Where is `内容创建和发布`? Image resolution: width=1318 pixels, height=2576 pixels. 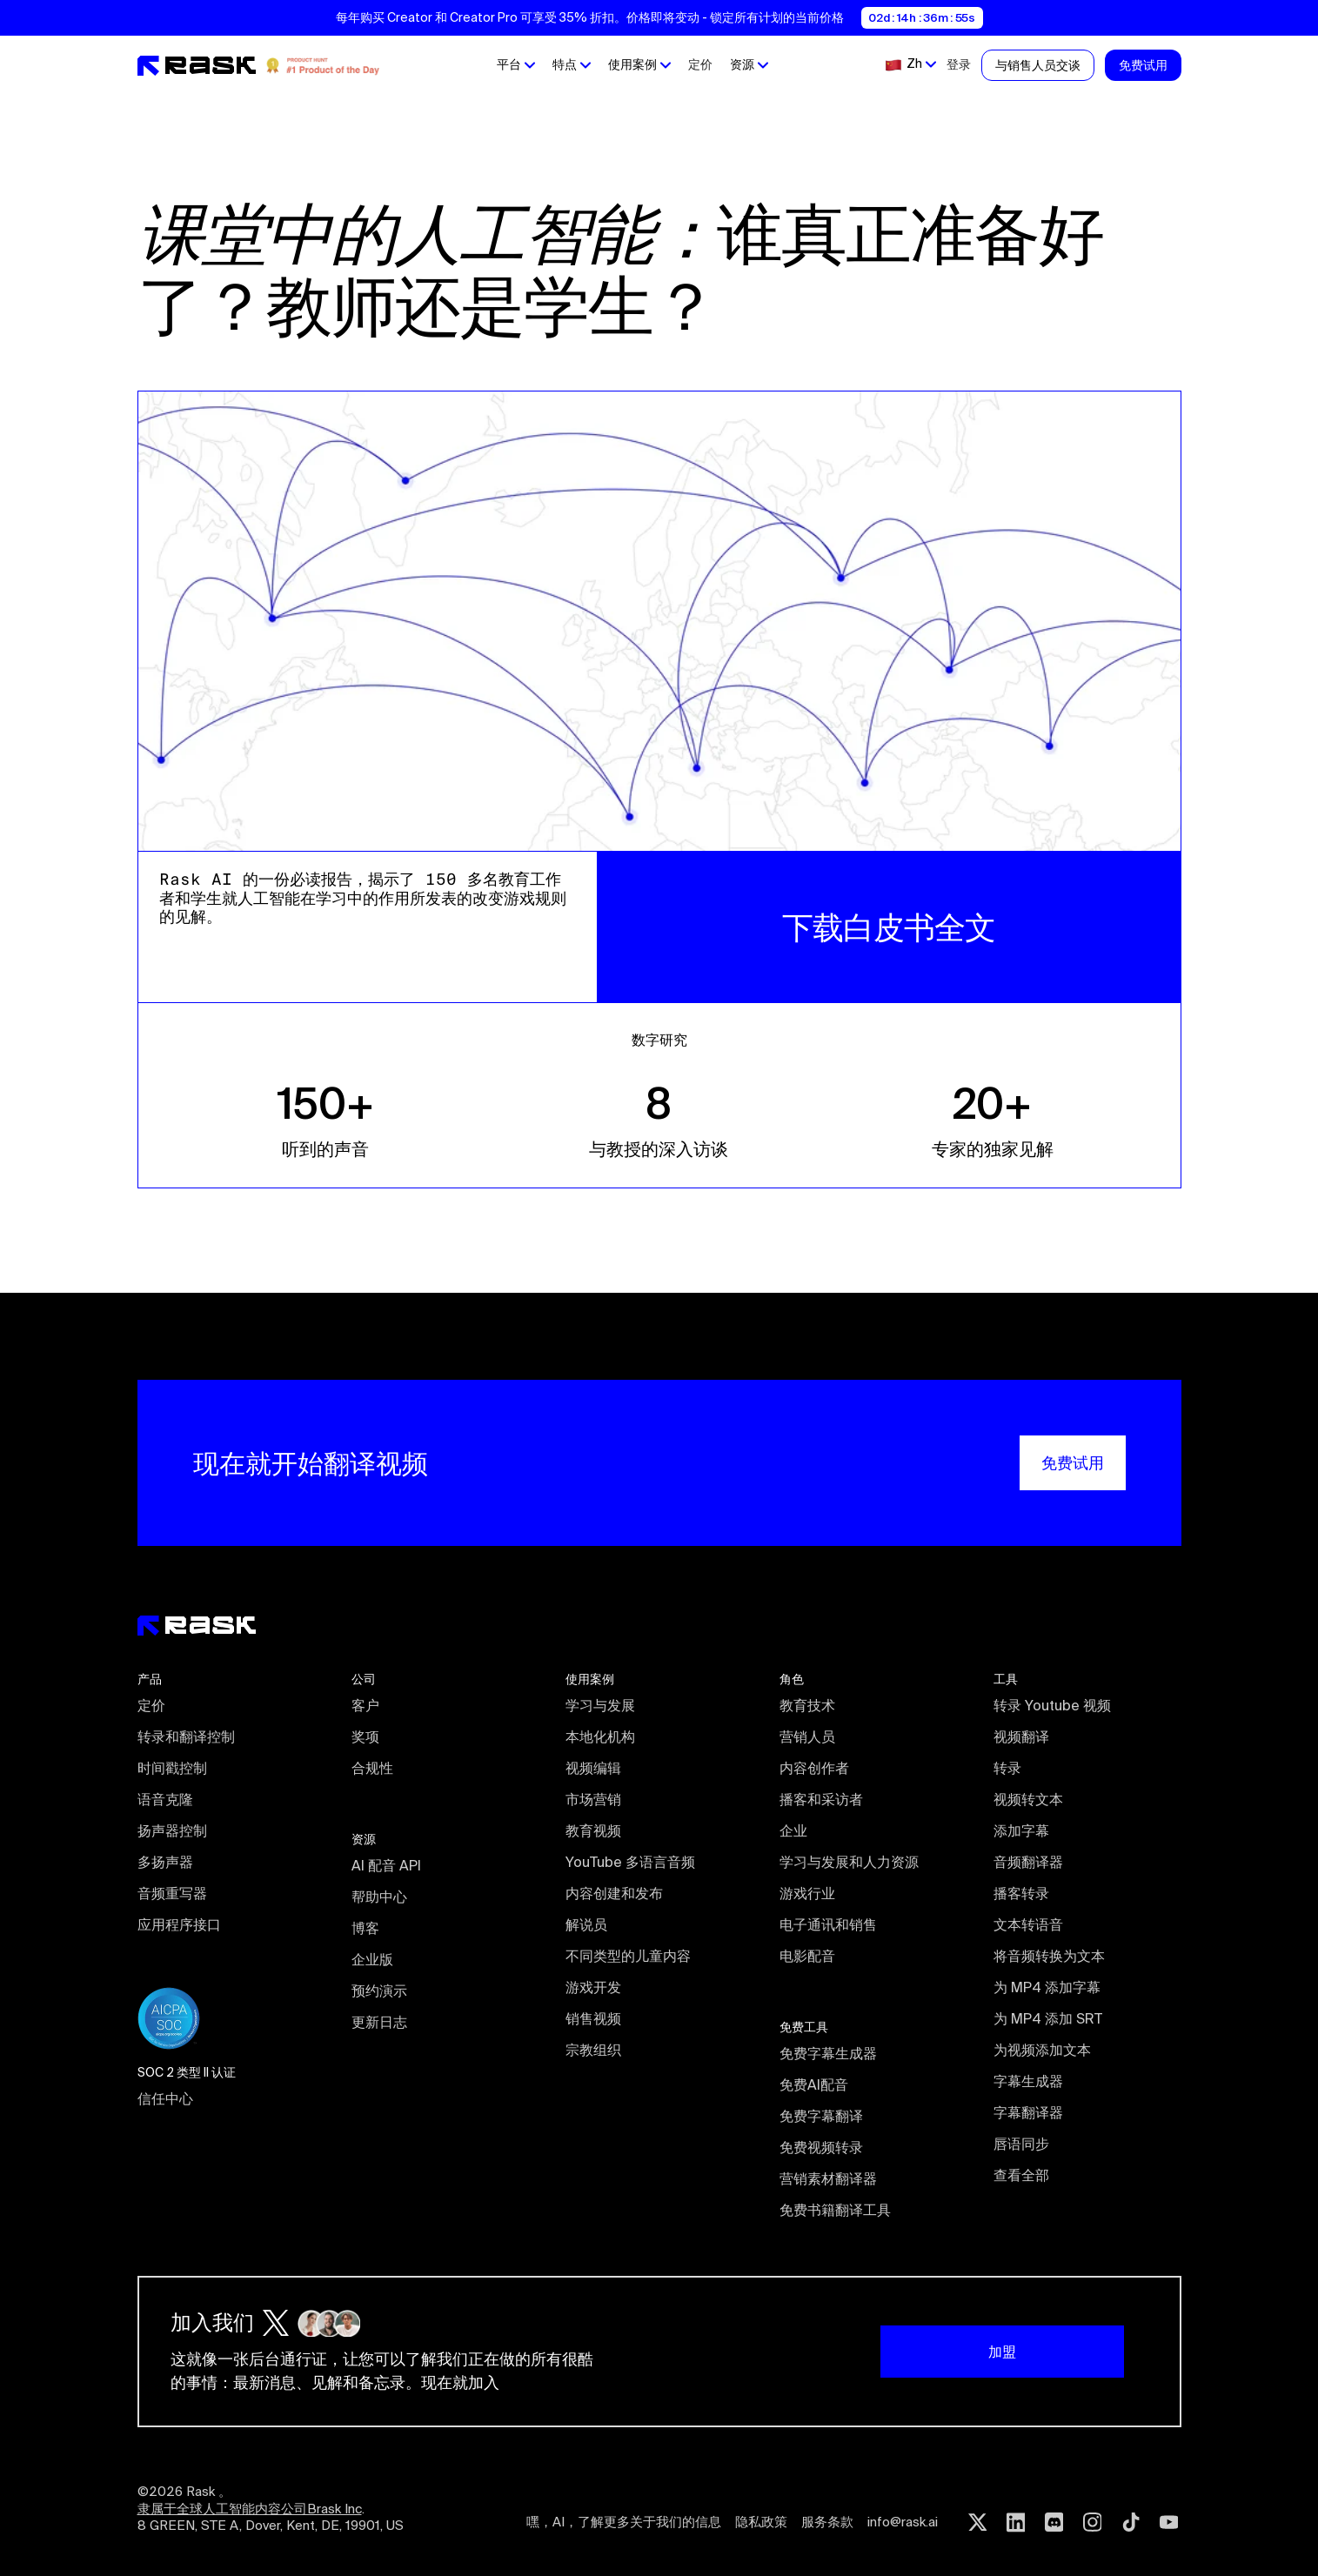 内容创建和发布 is located at coordinates (614, 1893).